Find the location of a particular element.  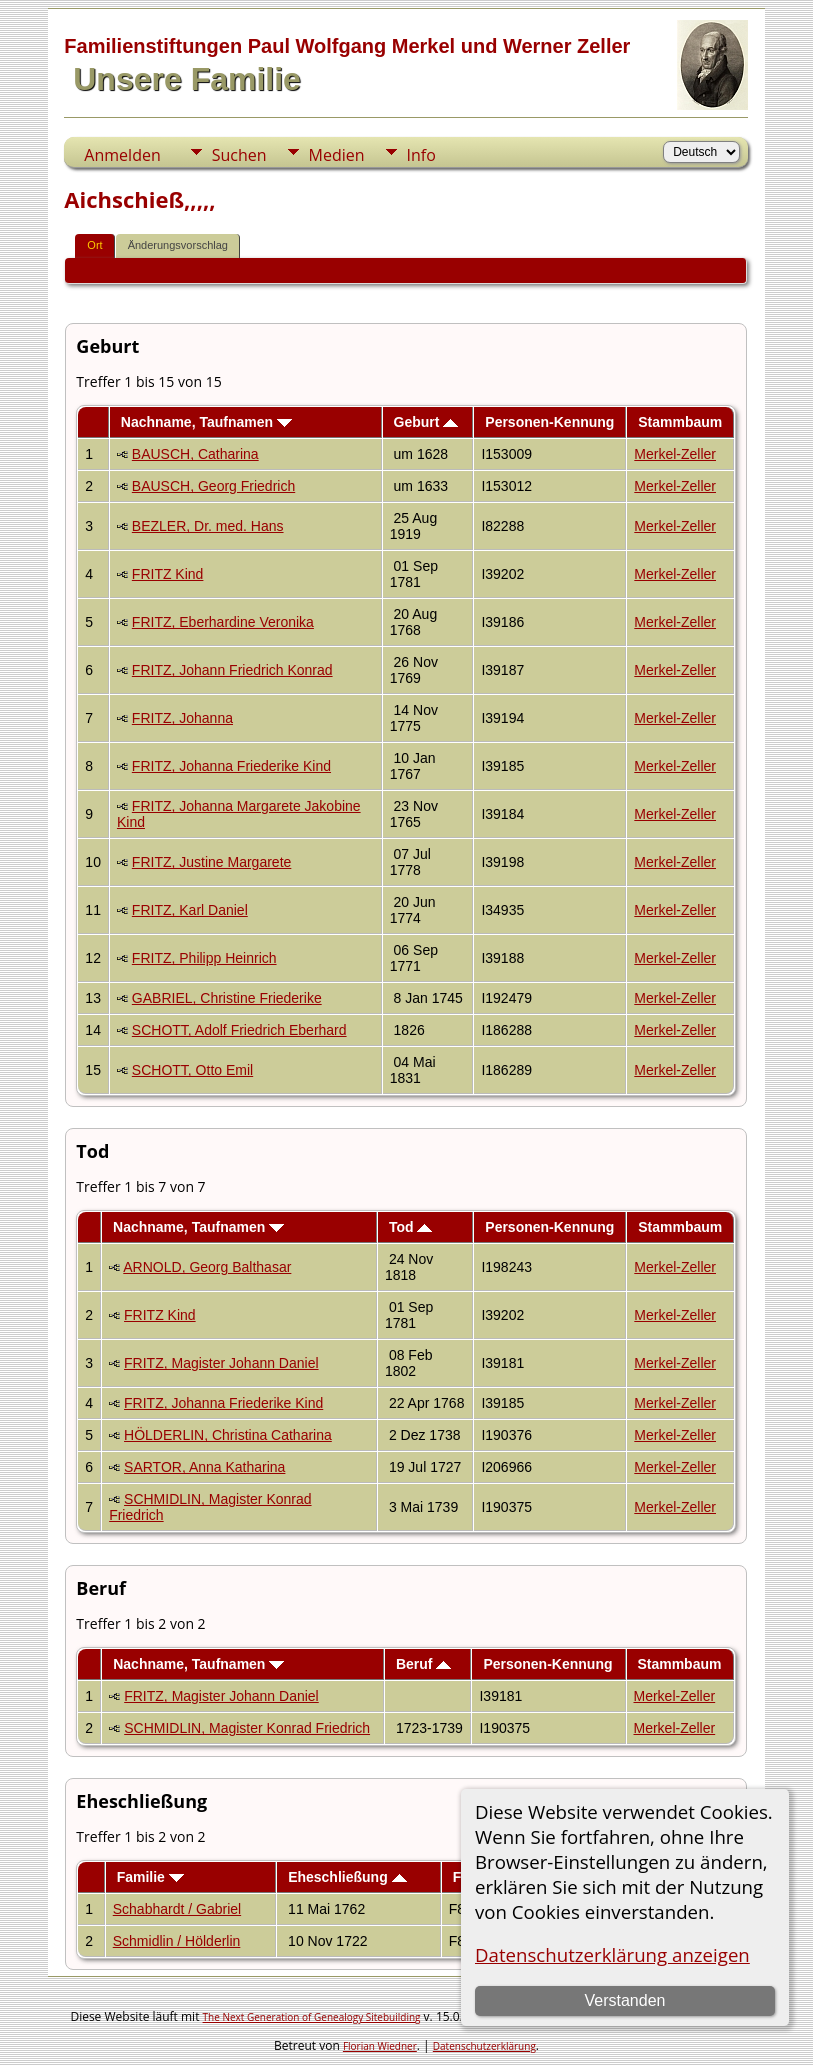

Merkel-Zeller is located at coordinates (675, 454).